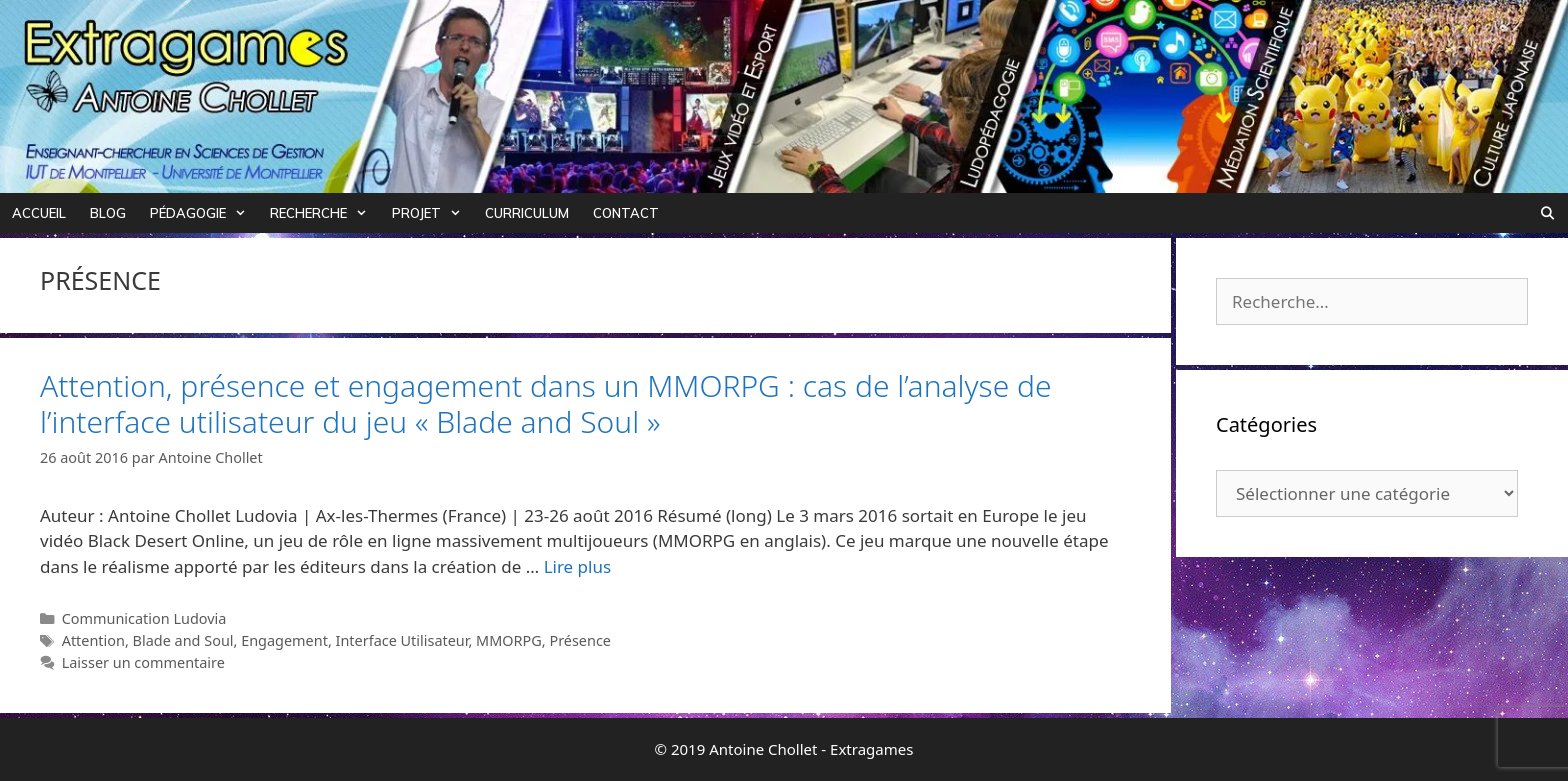 The width and height of the screenshot is (1568, 781). What do you see at coordinates (580, 640) in the screenshot?
I see `Présence` at bounding box center [580, 640].